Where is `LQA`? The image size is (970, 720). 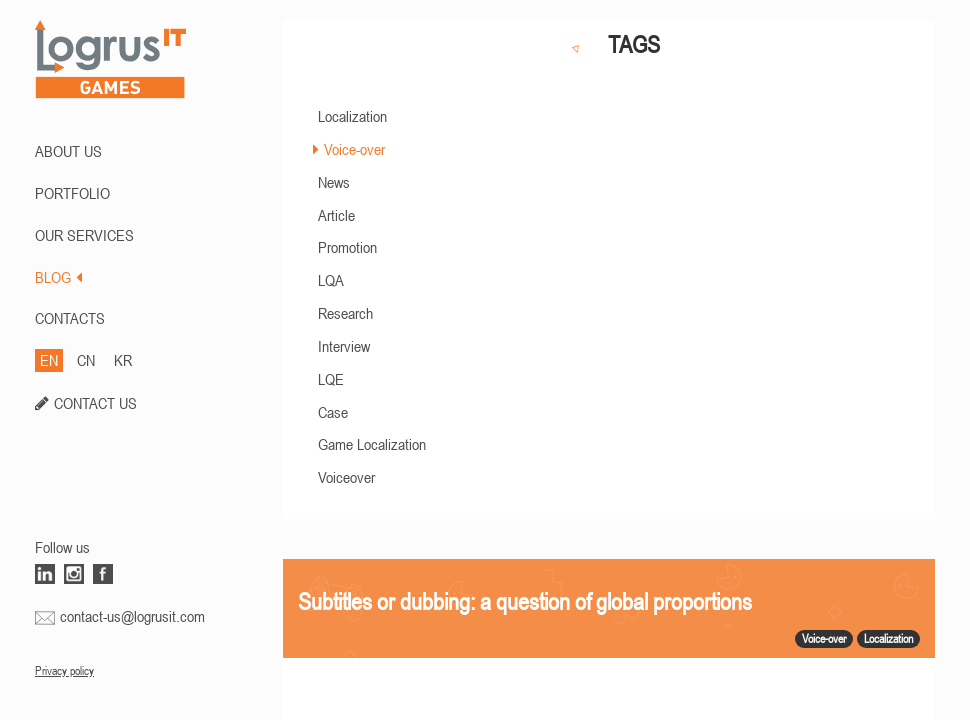 LQA is located at coordinates (331, 280).